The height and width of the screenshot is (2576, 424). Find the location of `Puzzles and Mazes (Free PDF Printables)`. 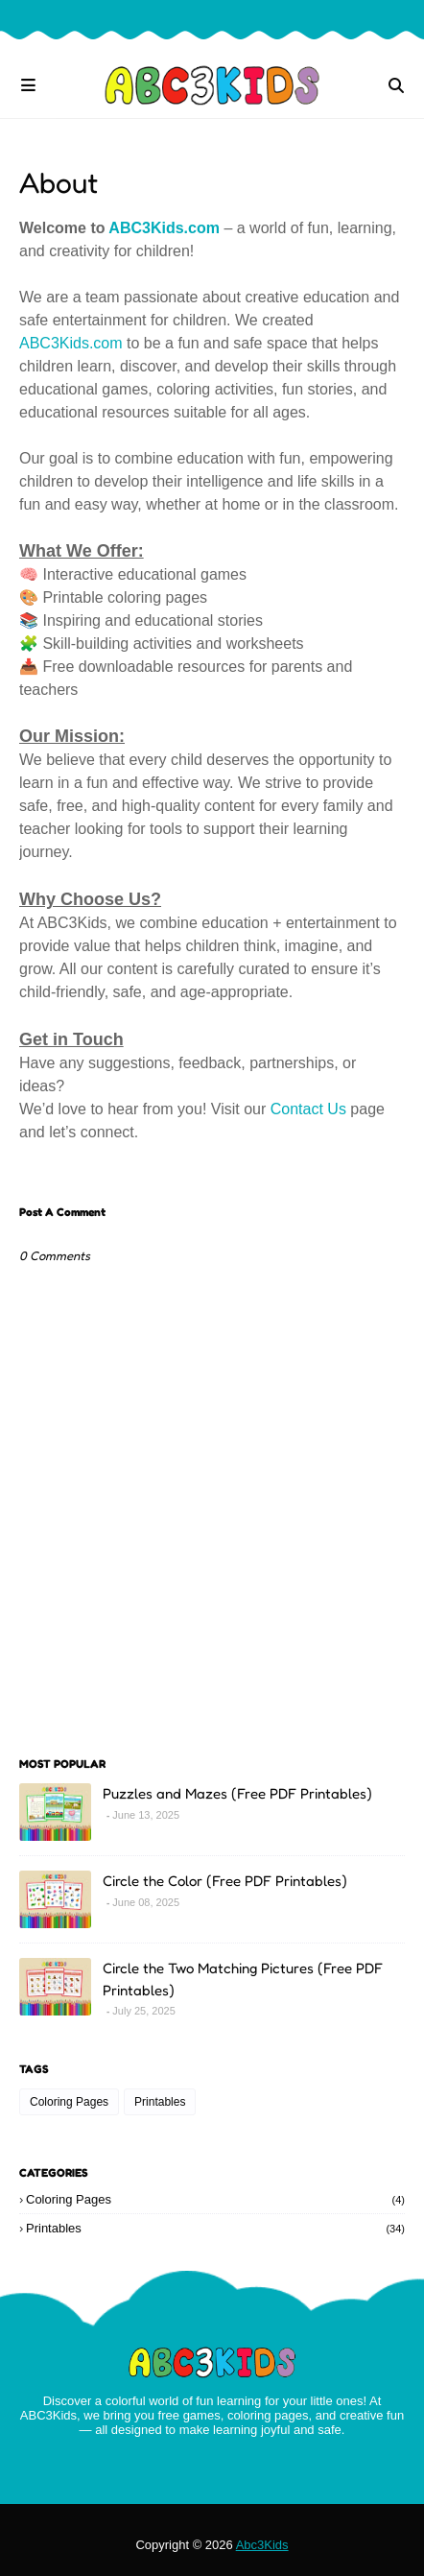

Puzzles and Mazes (Free PDF Printables) is located at coordinates (237, 1793).